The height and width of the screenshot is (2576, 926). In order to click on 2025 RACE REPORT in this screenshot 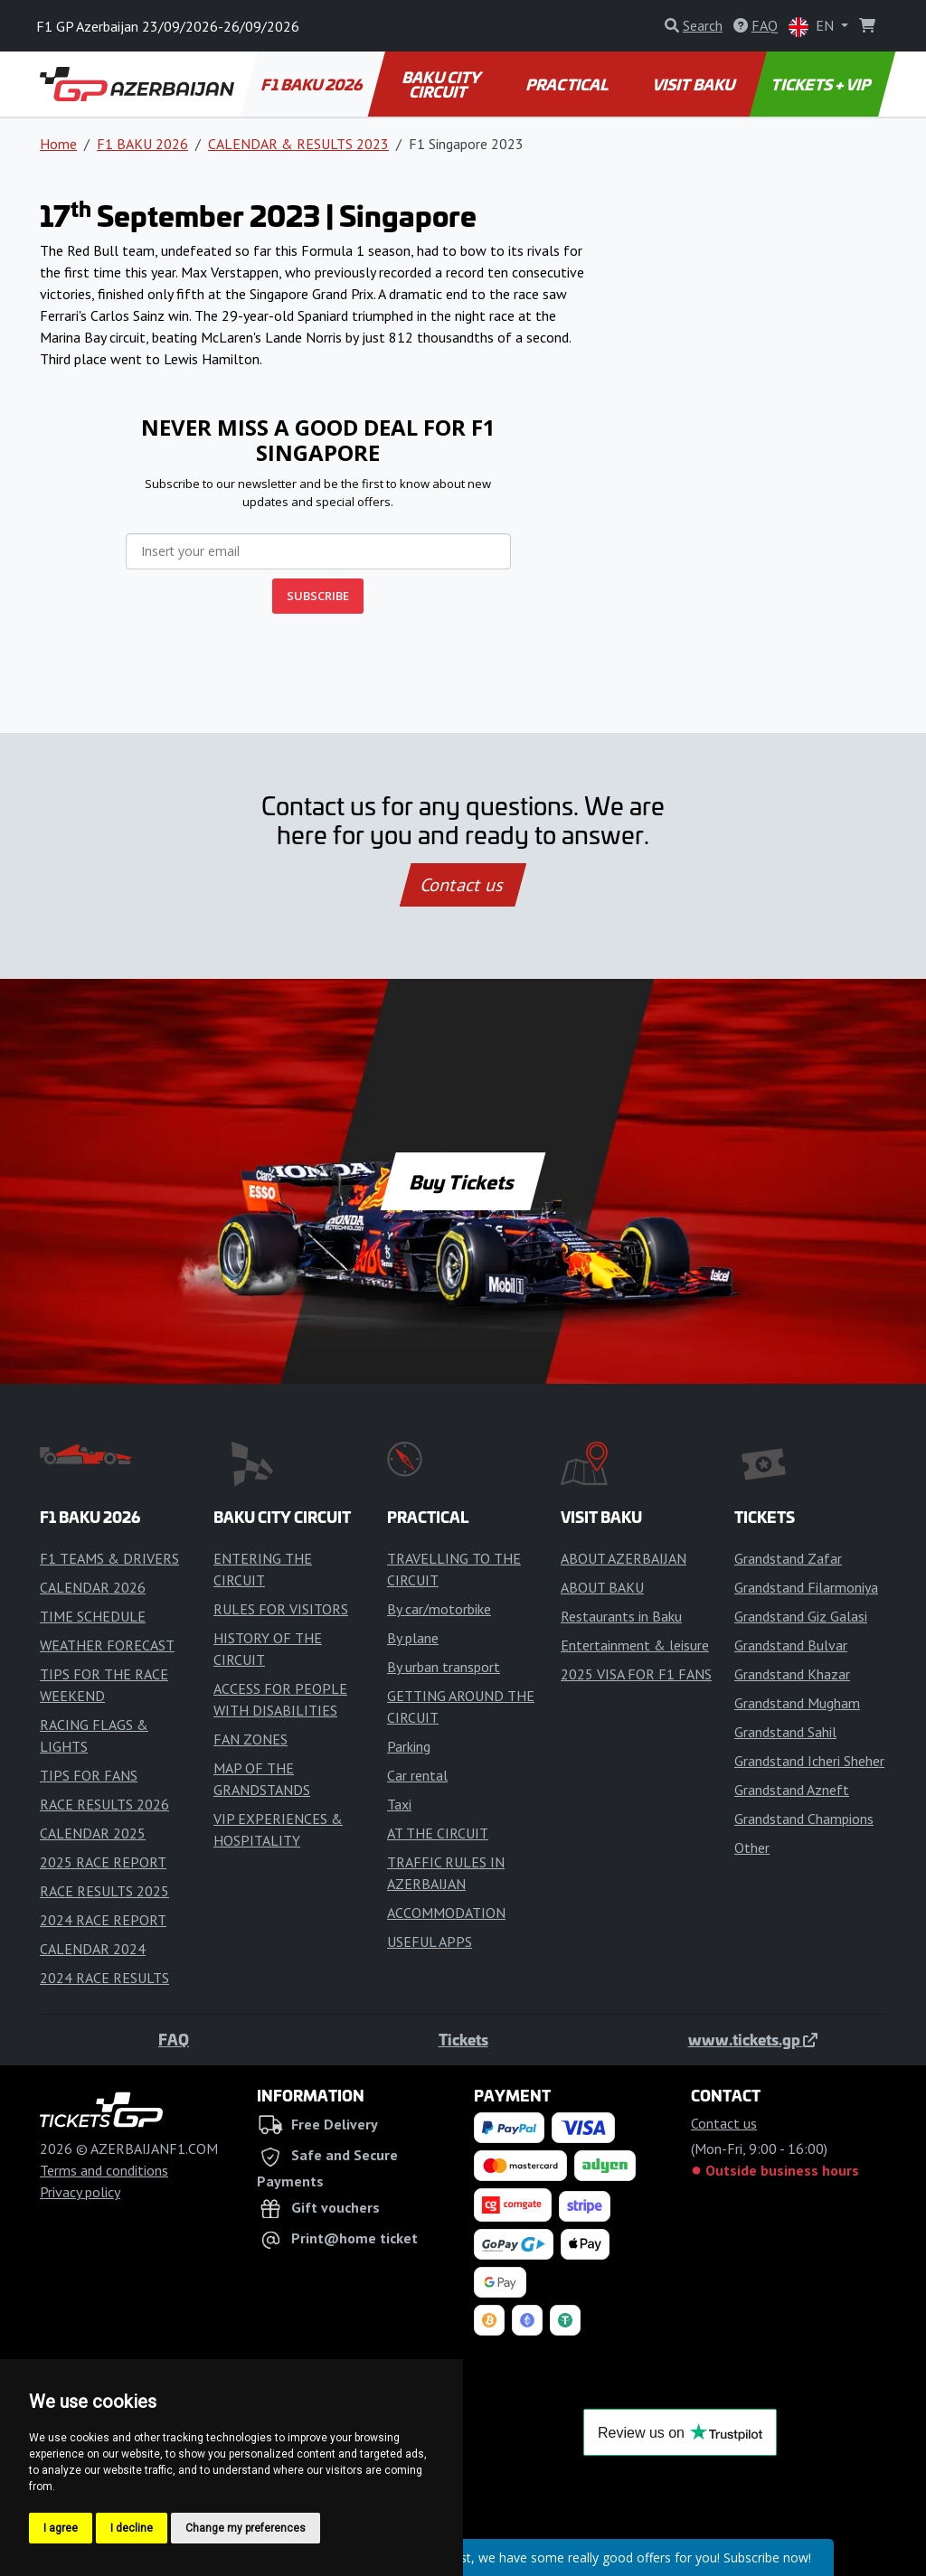, I will do `click(103, 1862)`.